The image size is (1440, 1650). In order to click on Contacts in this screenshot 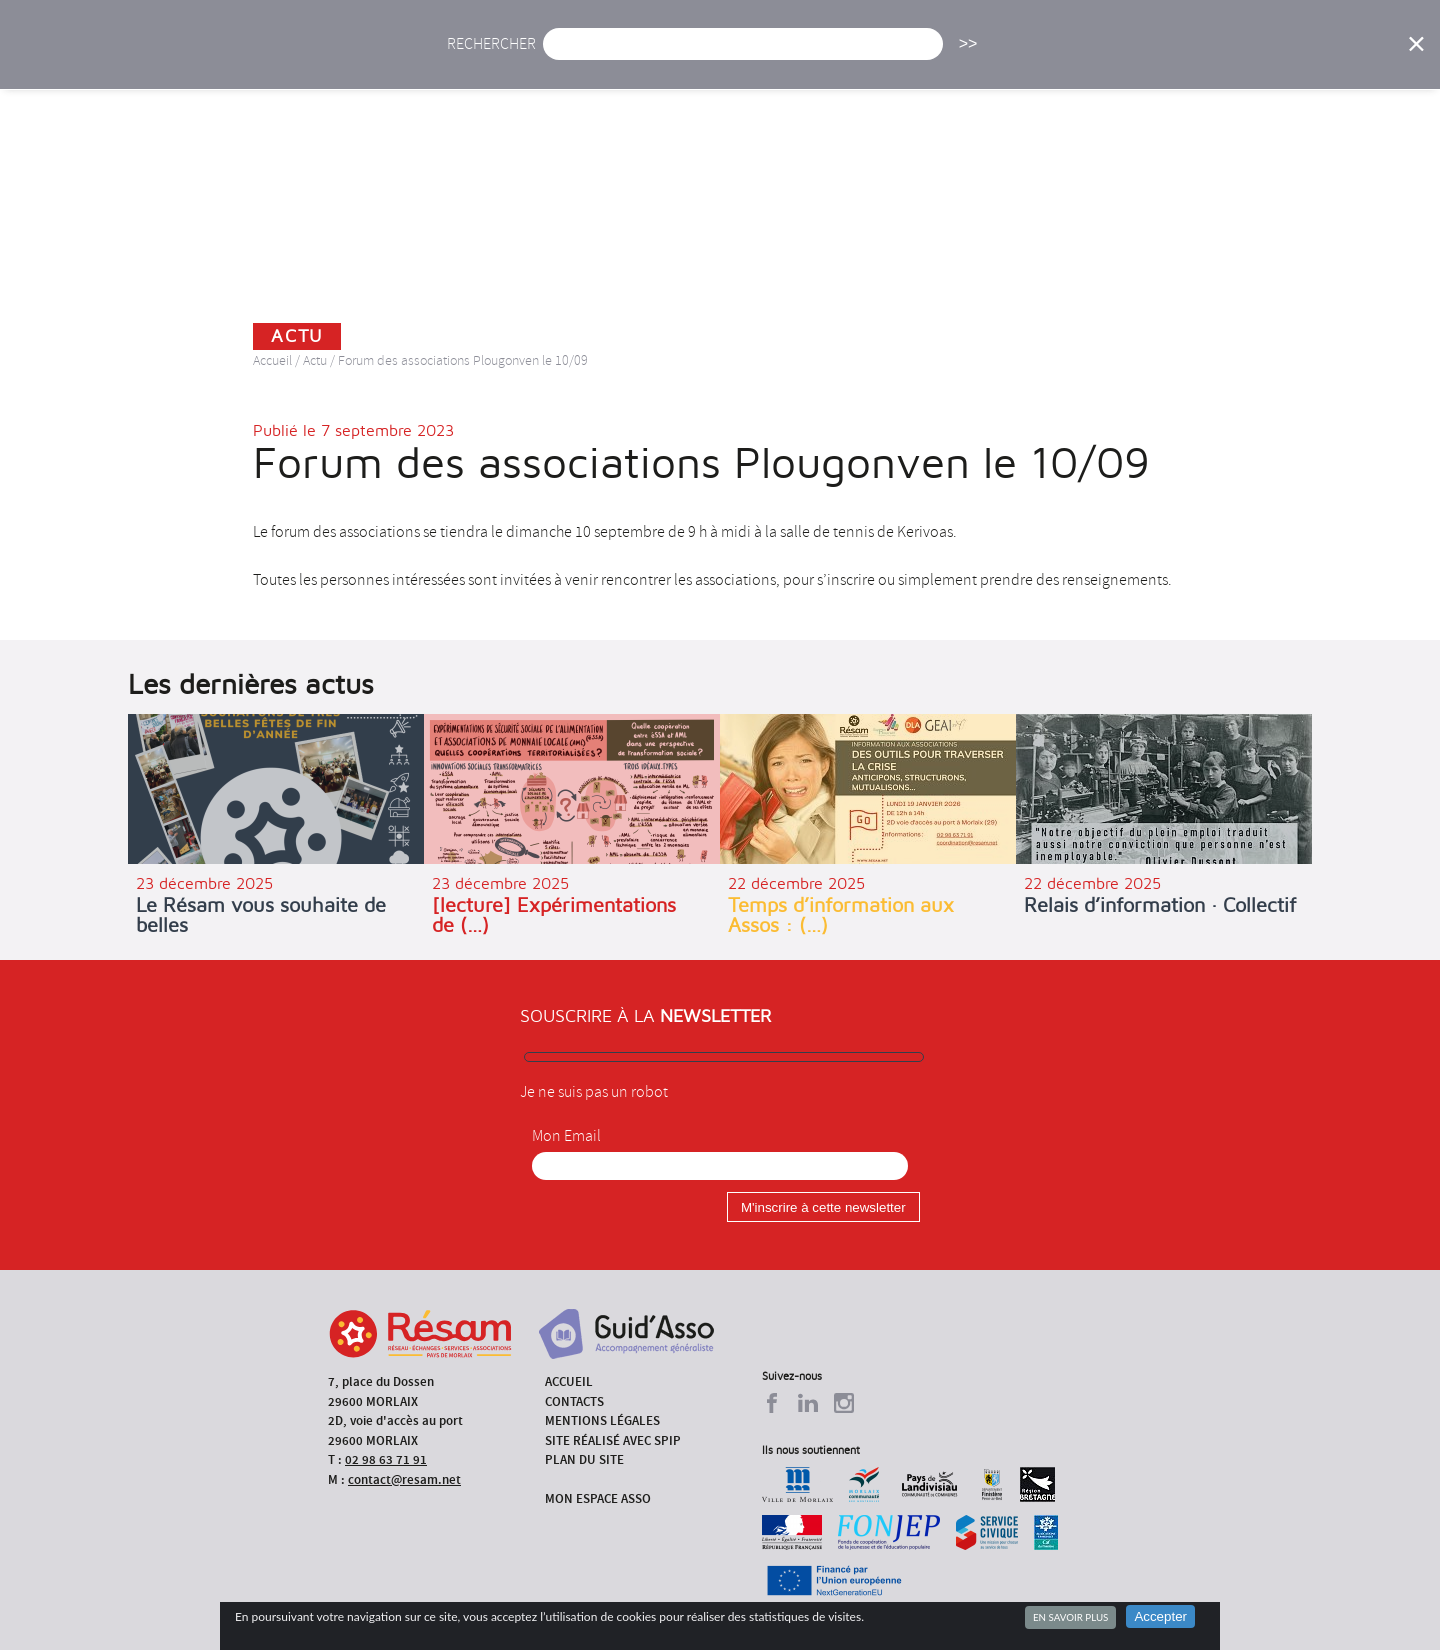, I will do `click(574, 1401)`.